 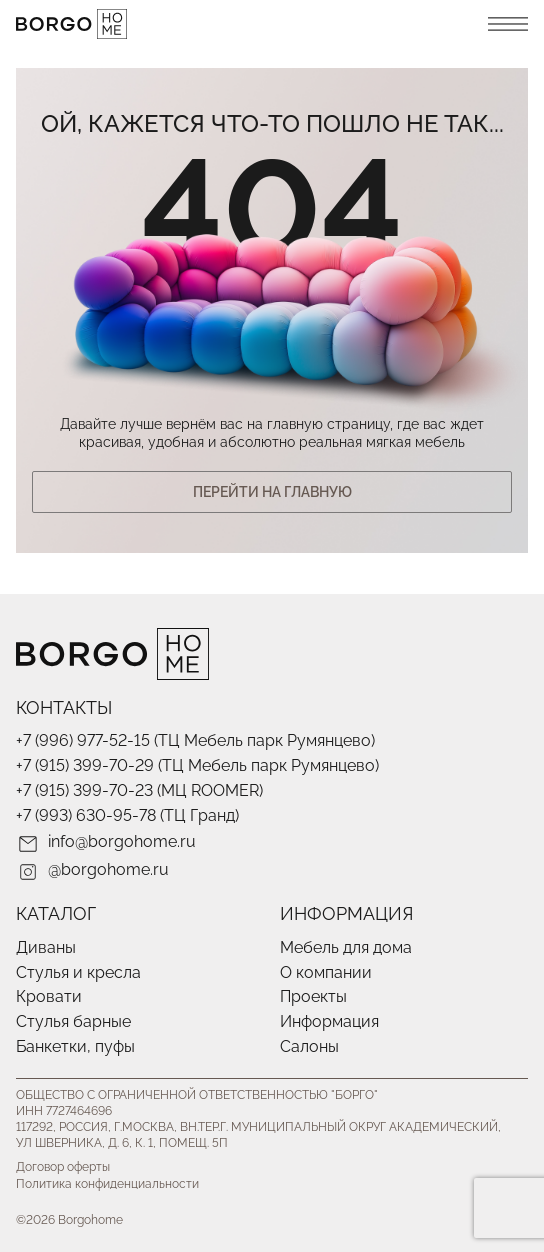 What do you see at coordinates (107, 1184) in the screenshot?
I see `Политика конфиденциальности` at bounding box center [107, 1184].